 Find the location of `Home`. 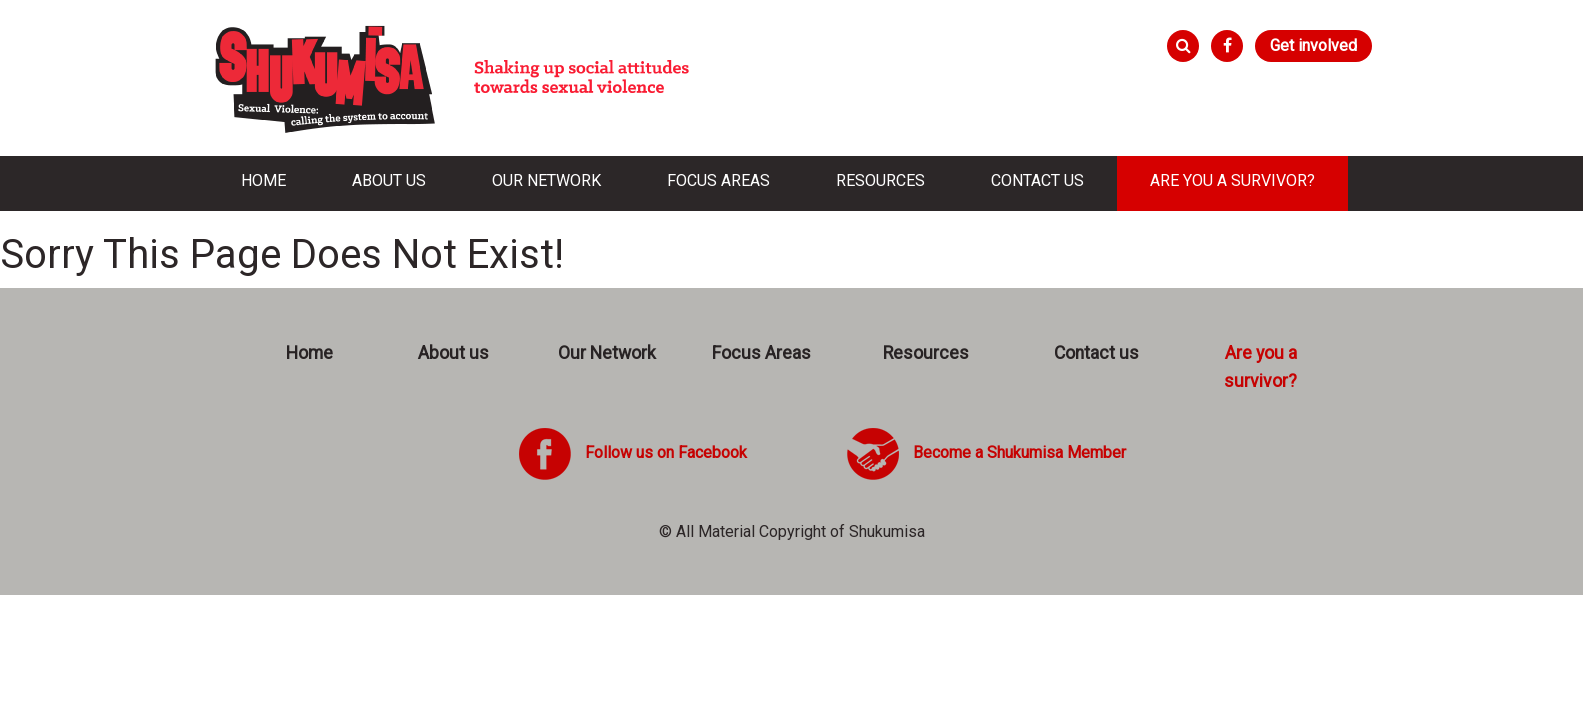

Home is located at coordinates (263, 180).